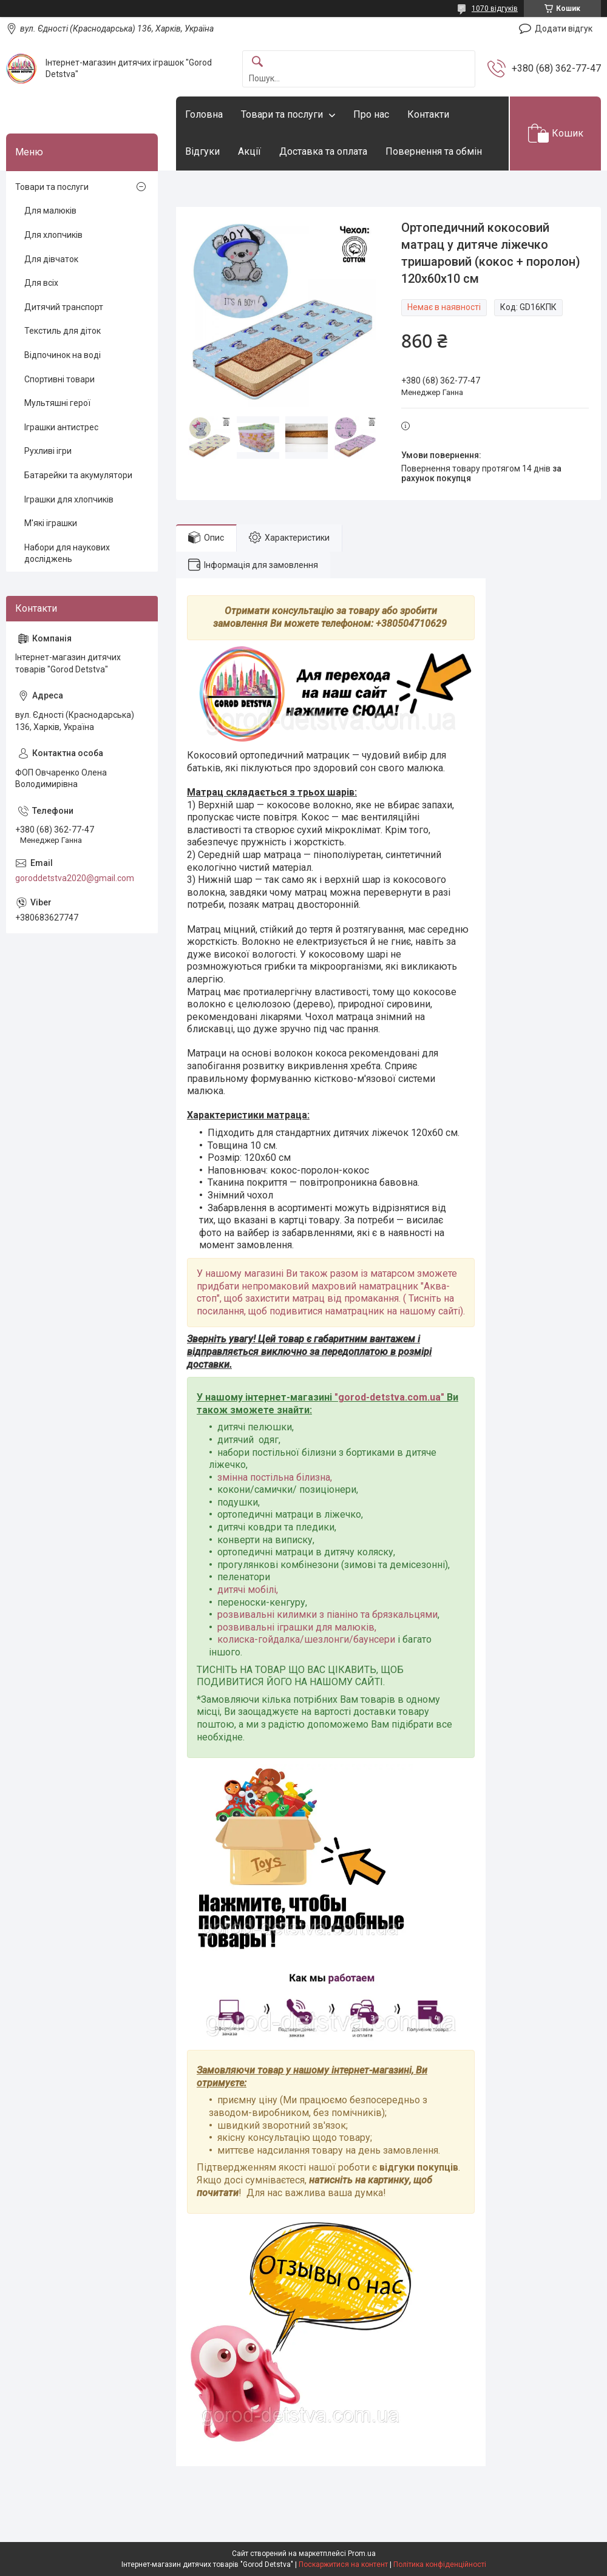 The image size is (607, 2576). Describe the element at coordinates (439, 2564) in the screenshot. I see `Політика конфіденційності` at that location.